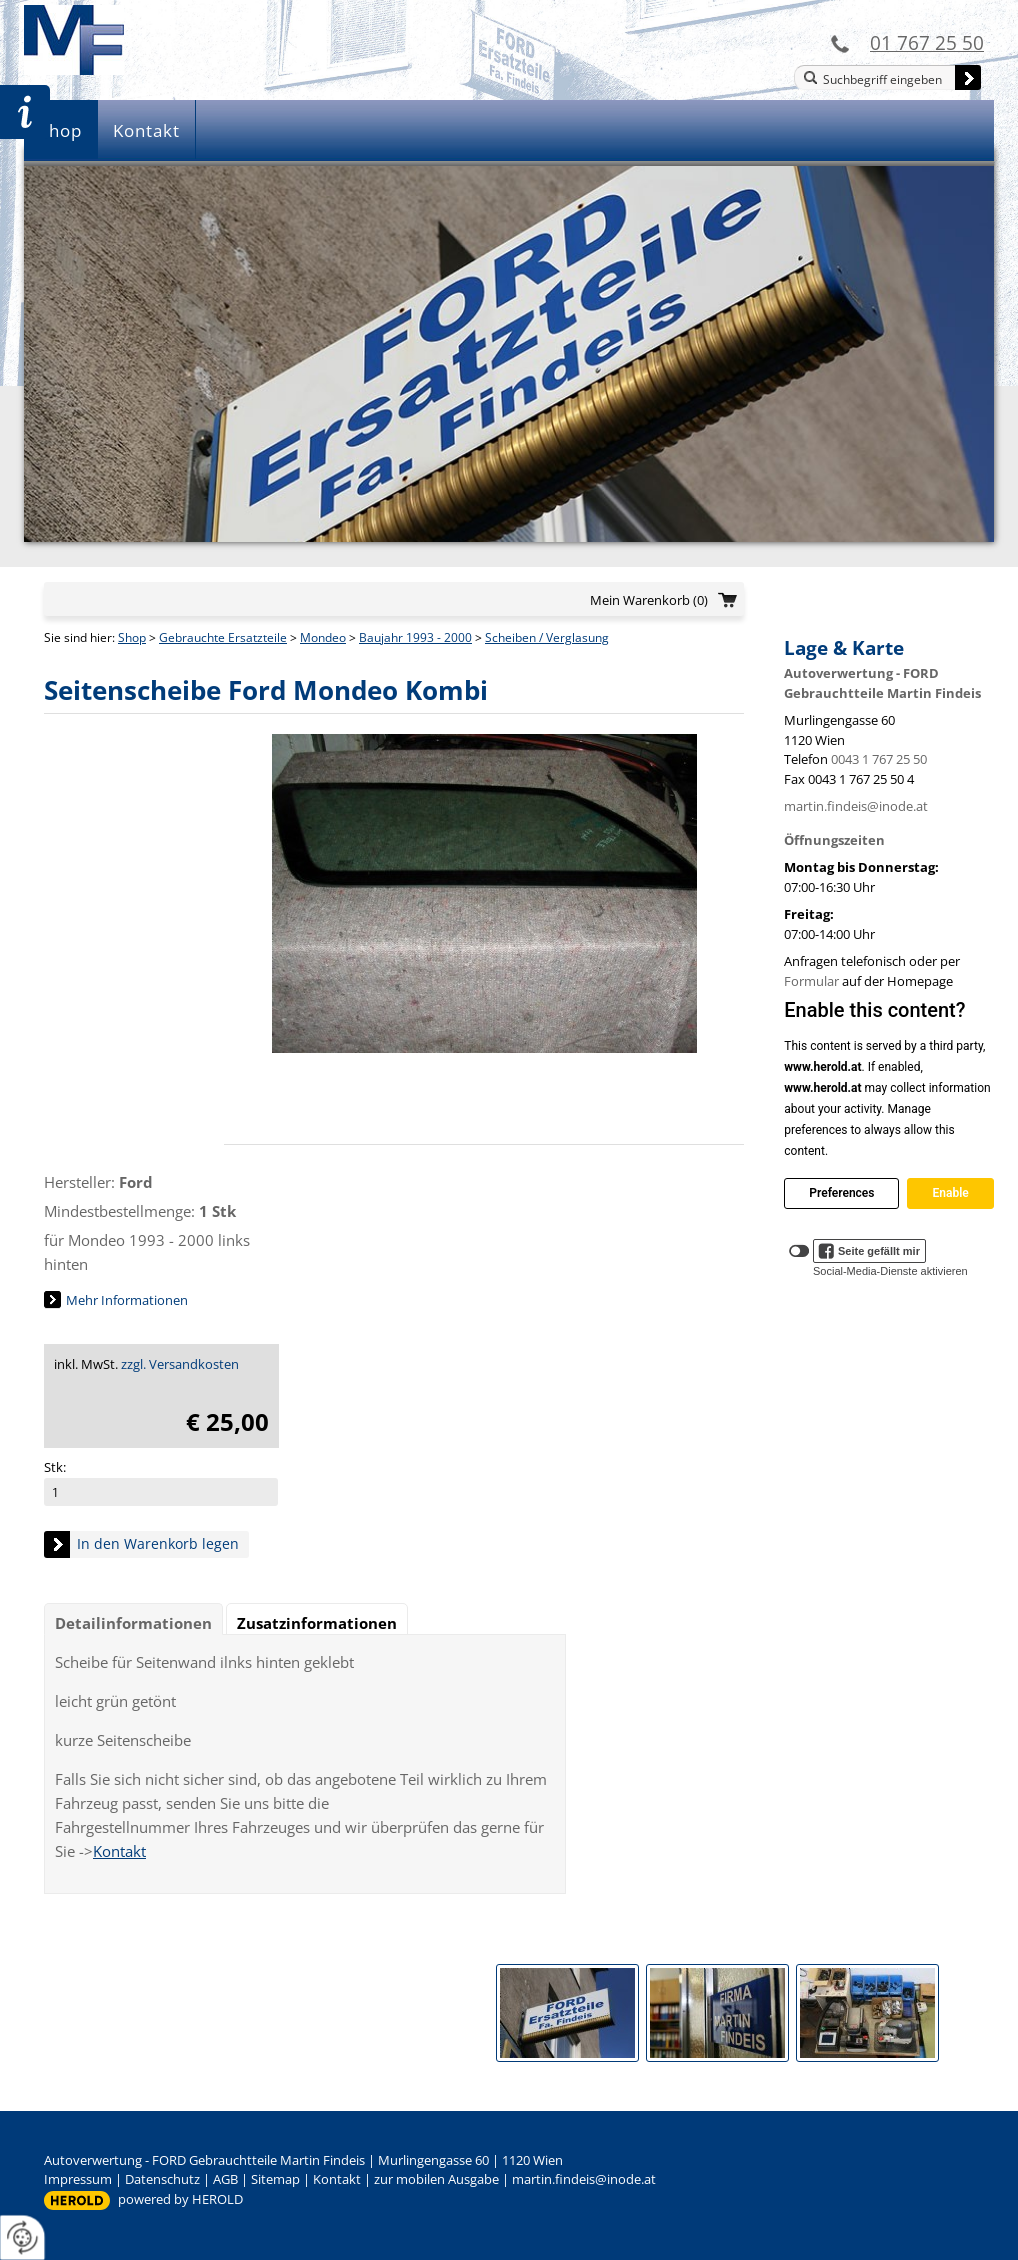 This screenshot has height=2260, width=1018. What do you see at coordinates (55, 1467) in the screenshot?
I see `Stk:` at bounding box center [55, 1467].